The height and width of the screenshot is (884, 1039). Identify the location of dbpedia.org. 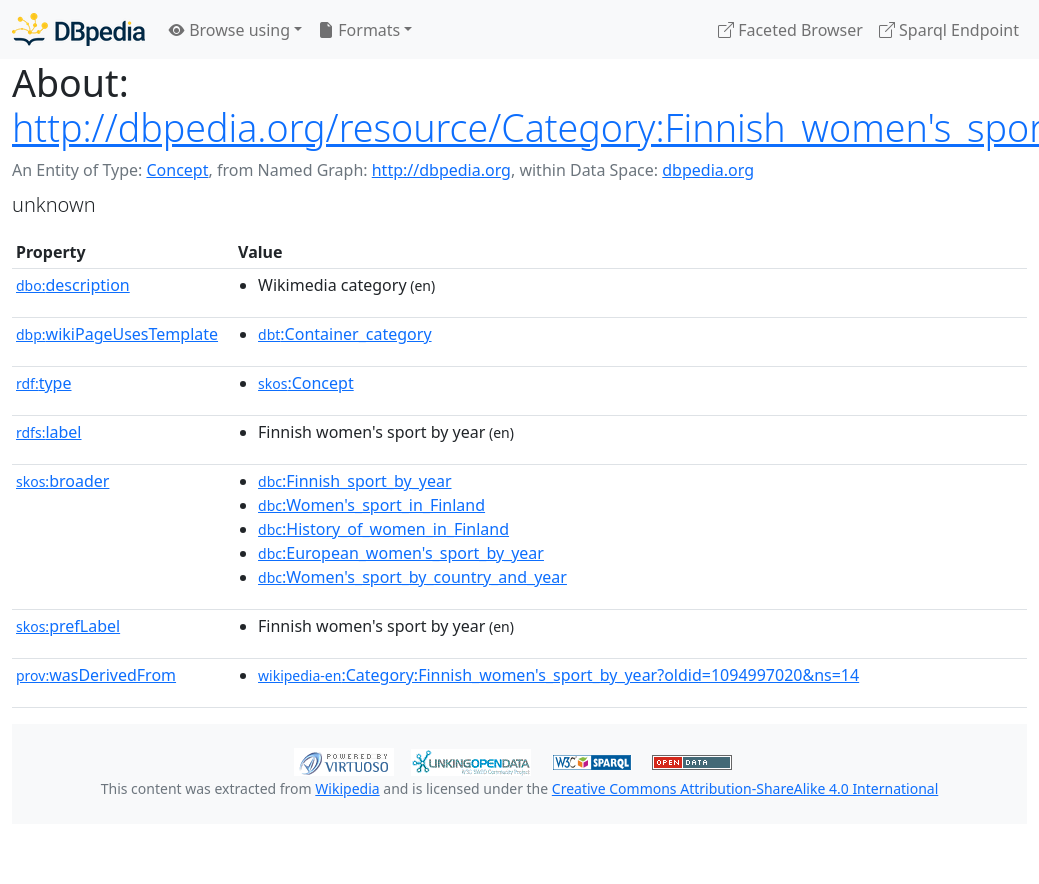
(708, 170).